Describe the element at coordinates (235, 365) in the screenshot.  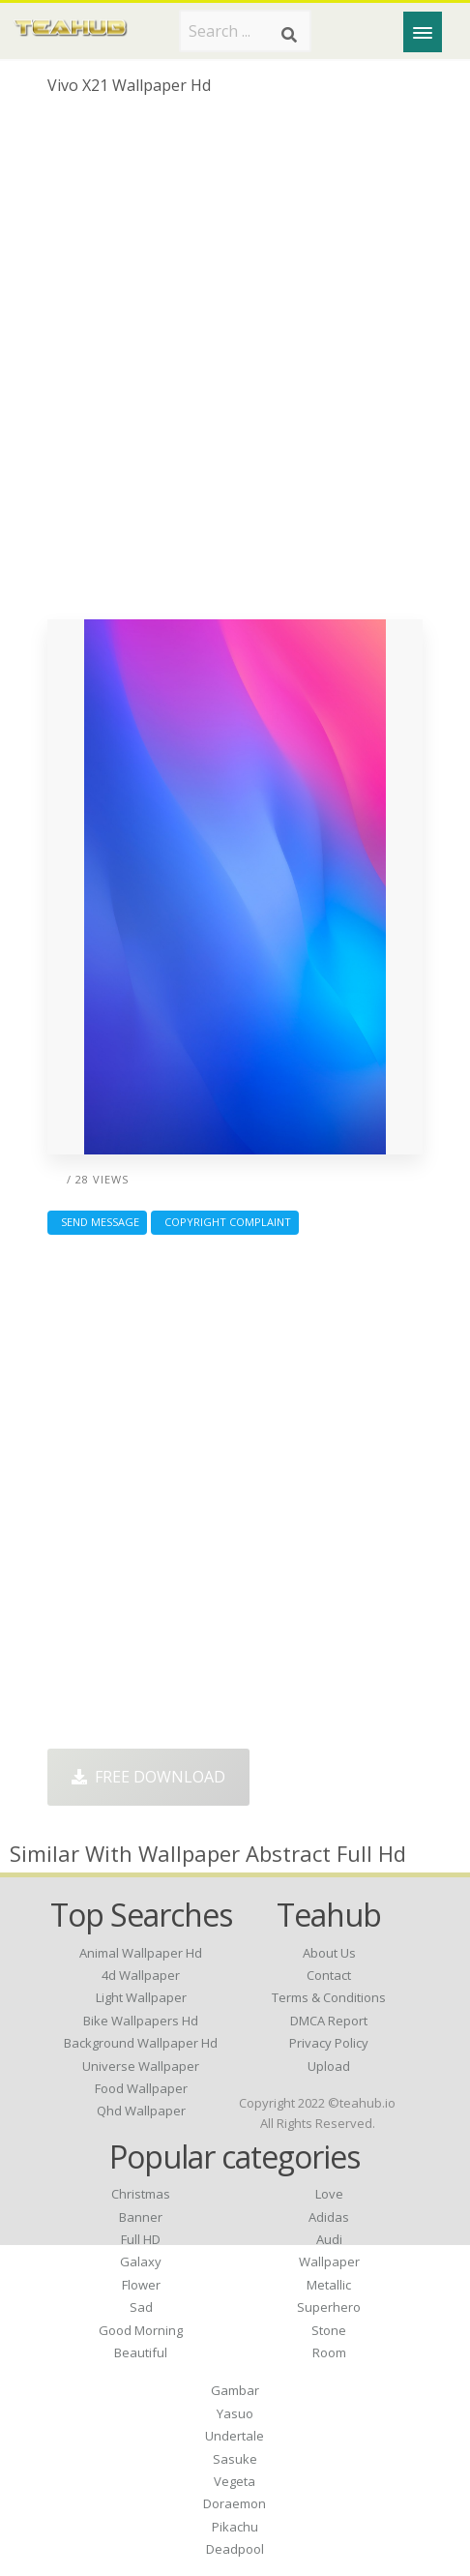
I see `[Advertisement]` at that location.